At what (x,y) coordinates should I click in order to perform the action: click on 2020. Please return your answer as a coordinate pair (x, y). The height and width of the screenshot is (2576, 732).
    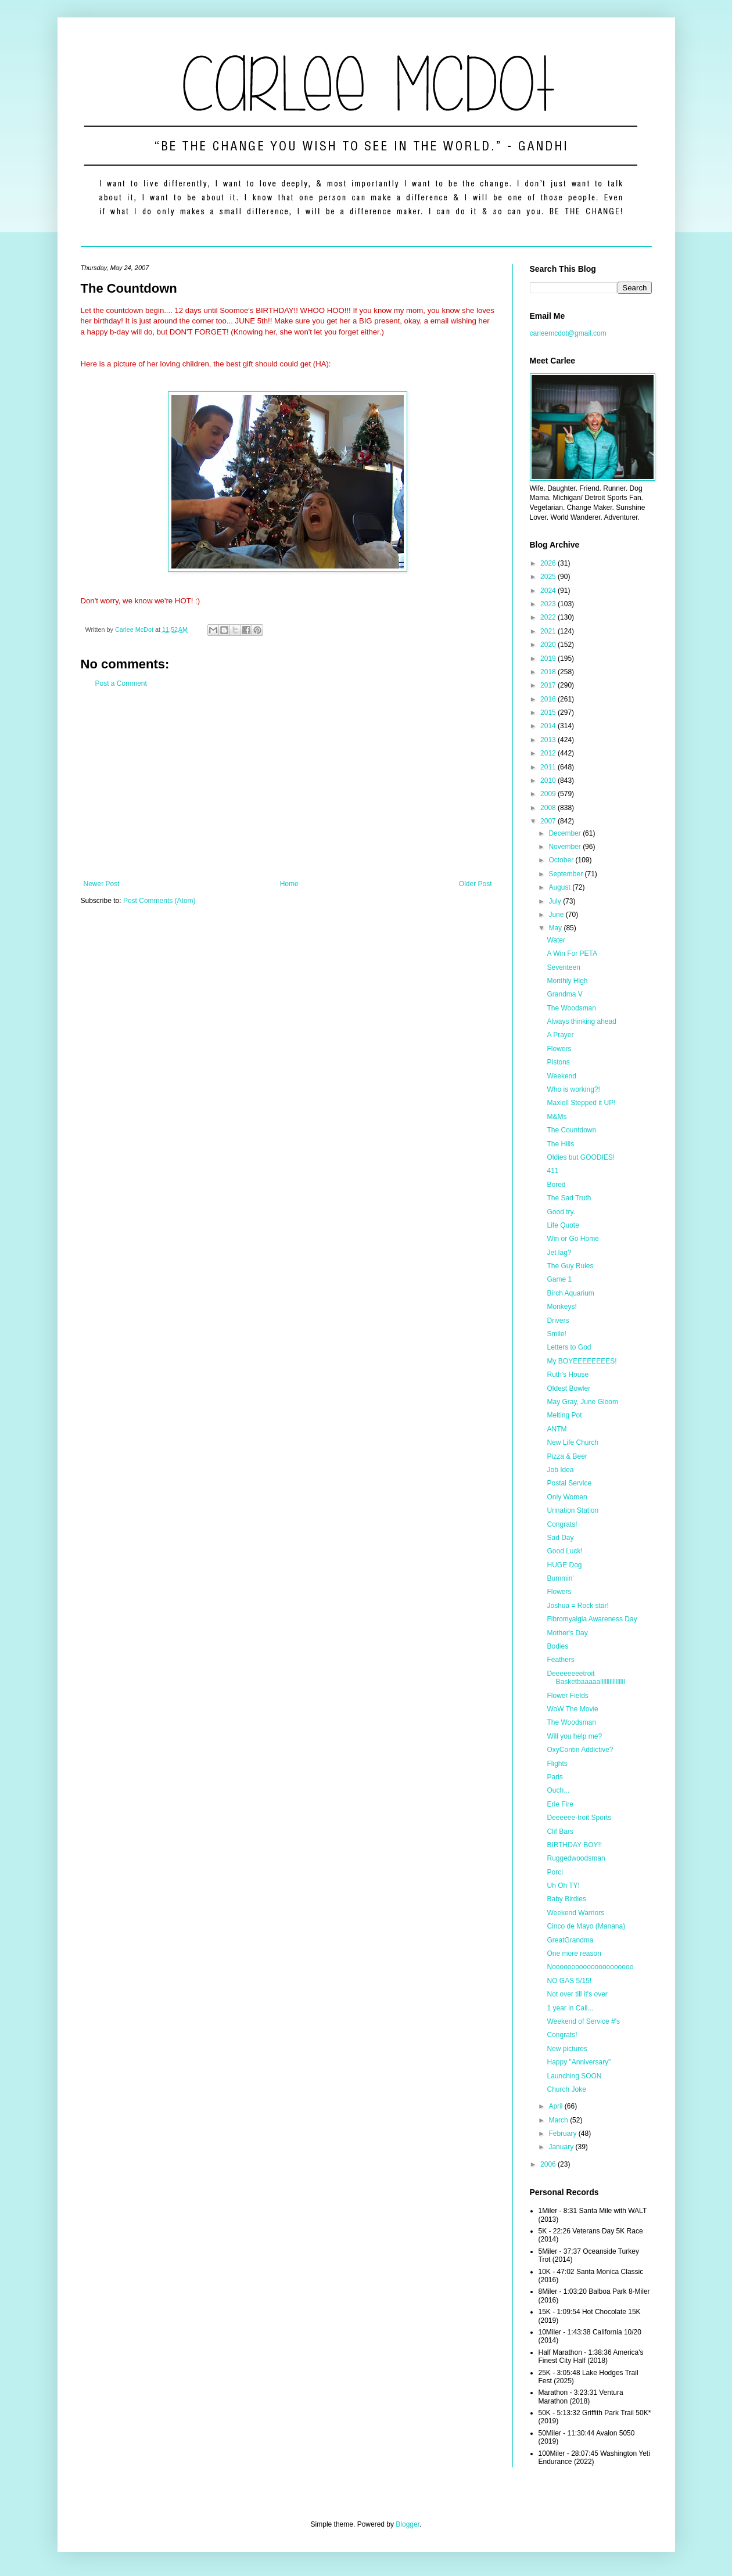
    Looking at the image, I should click on (549, 645).